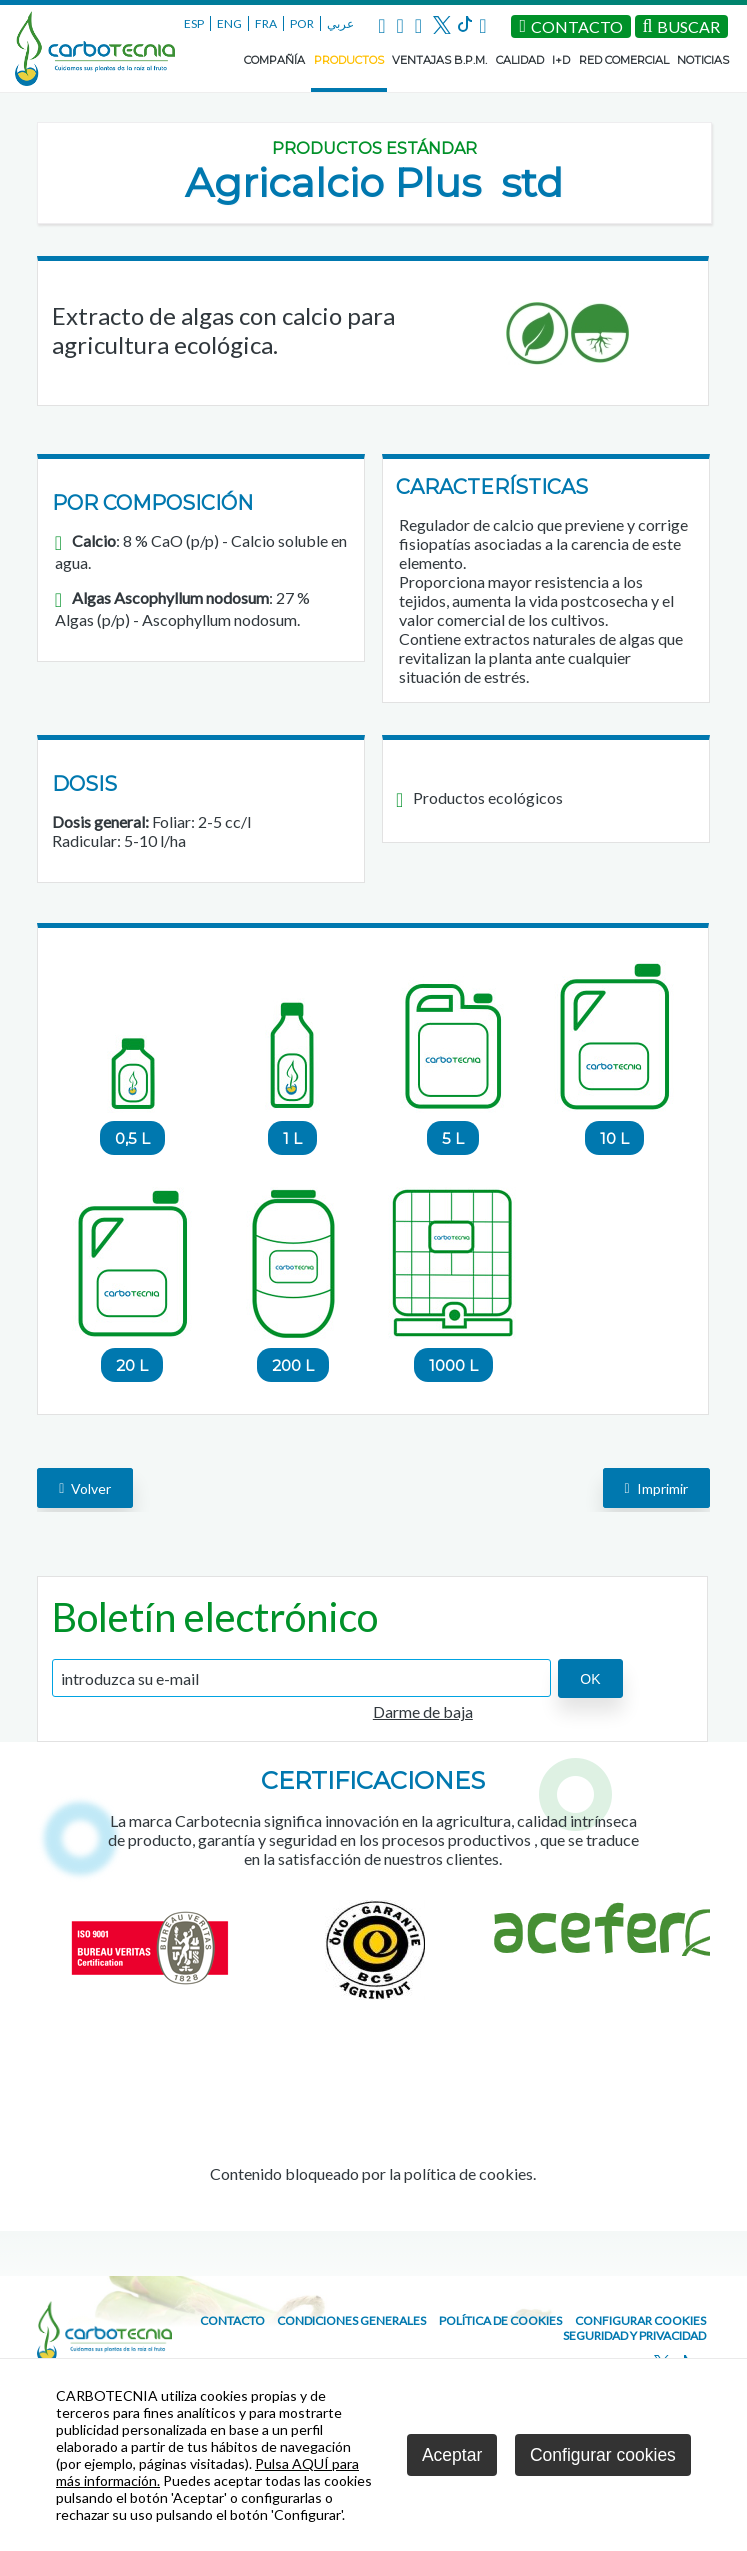 This screenshot has width=747, height=2551. I want to click on RED COMERCIAL, so click(624, 60).